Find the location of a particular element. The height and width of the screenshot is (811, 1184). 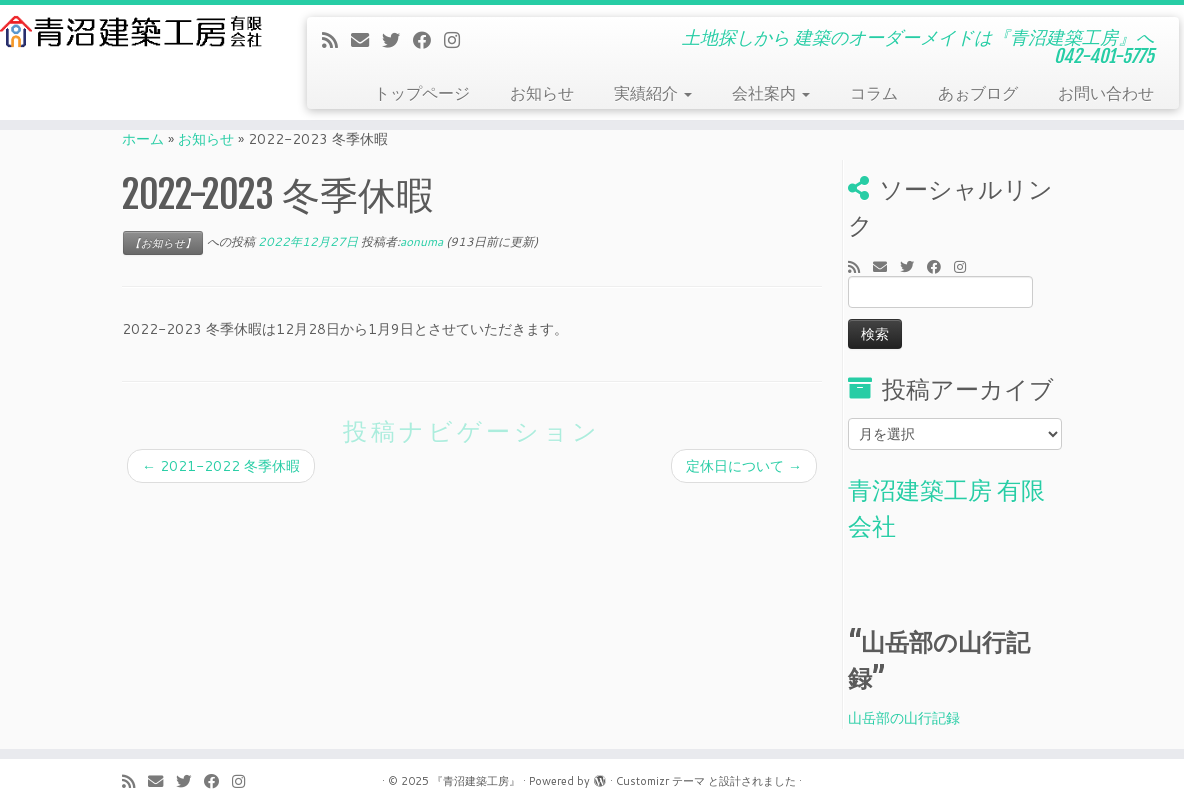

あぉブログ is located at coordinates (978, 92).